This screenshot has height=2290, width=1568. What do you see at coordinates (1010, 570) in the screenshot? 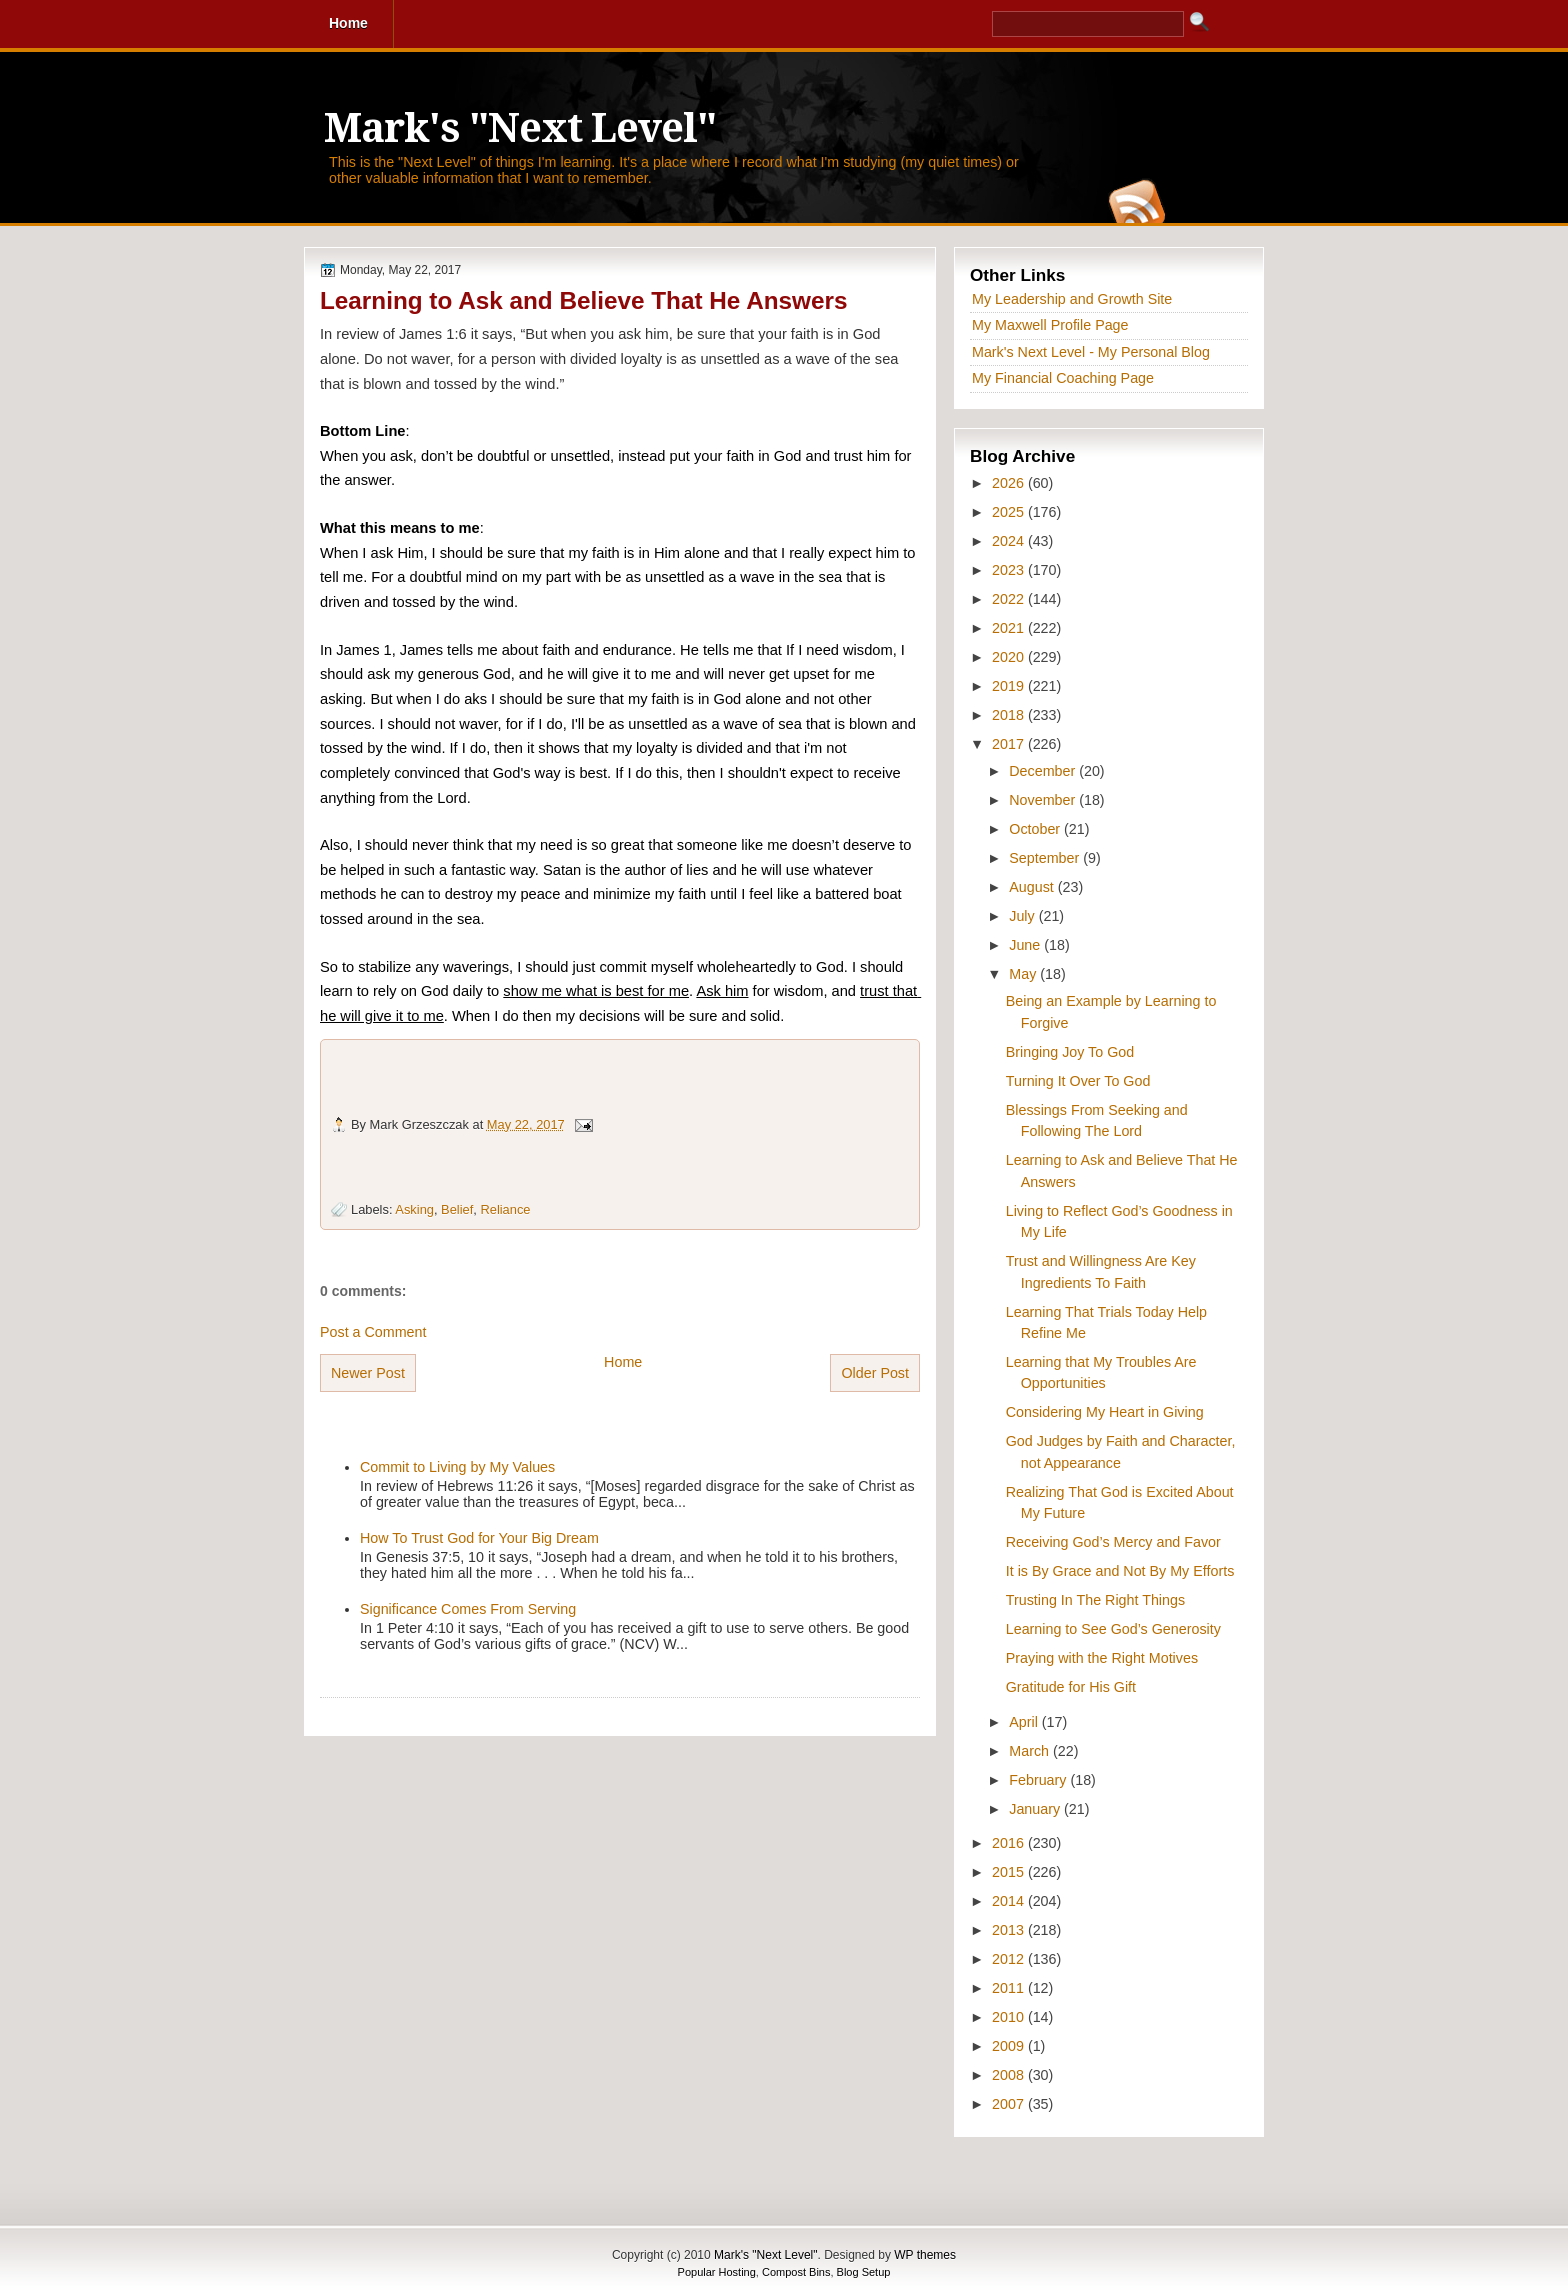
I see `2023` at bounding box center [1010, 570].